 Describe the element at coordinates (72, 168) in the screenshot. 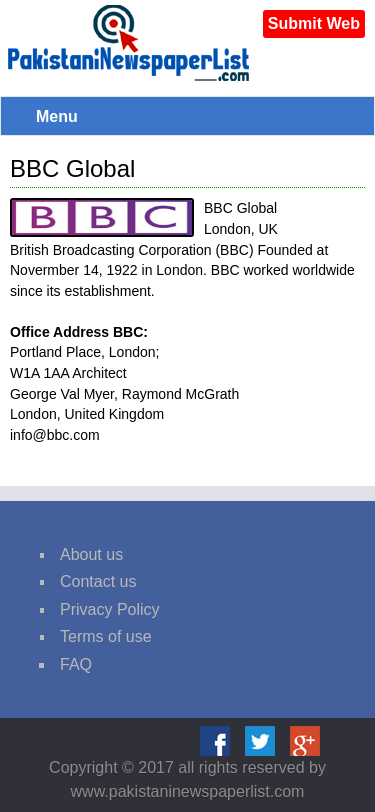

I see `BBC Global` at that location.